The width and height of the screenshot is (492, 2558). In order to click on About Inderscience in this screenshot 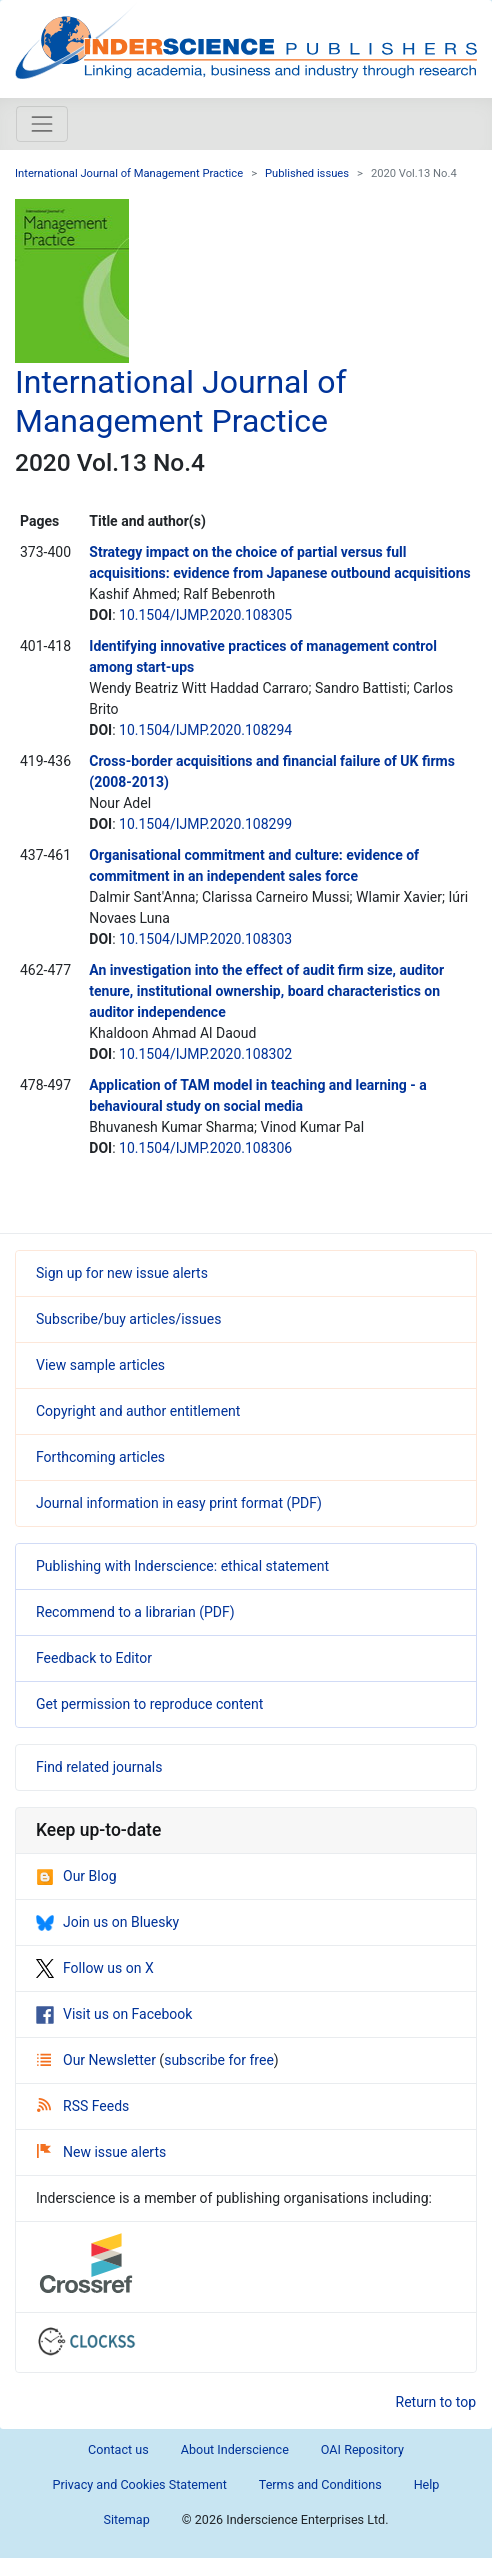, I will do `click(235, 2449)`.